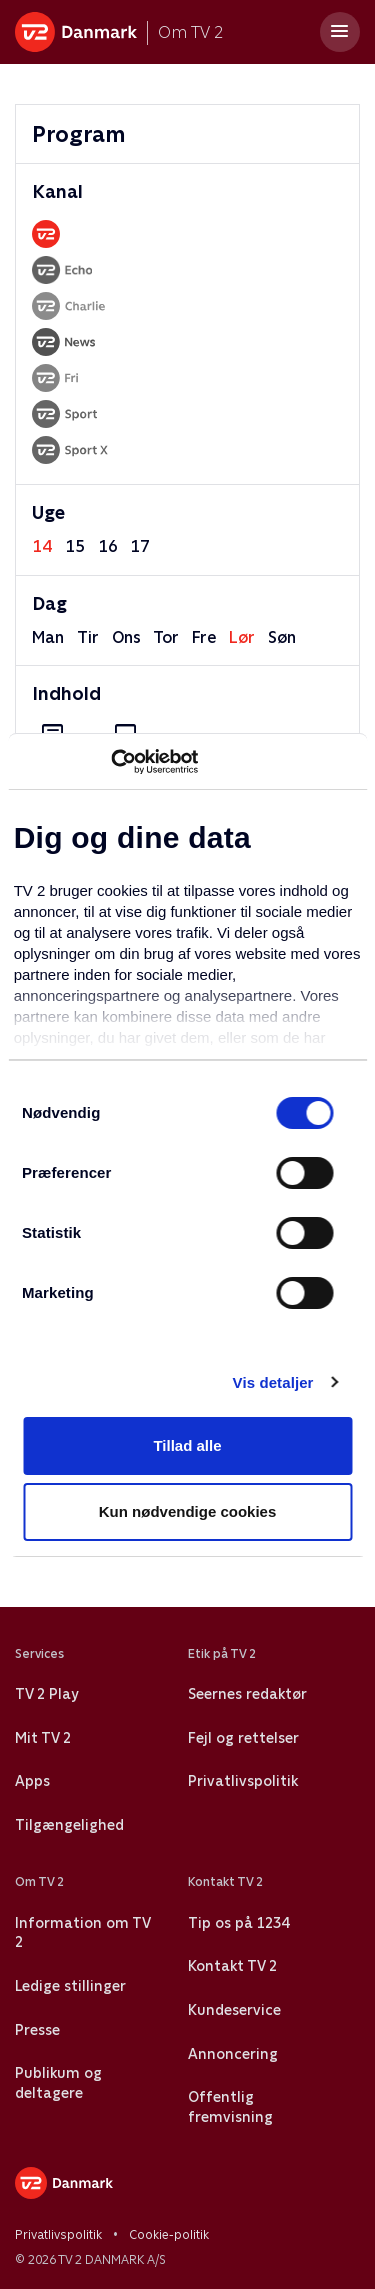  Describe the element at coordinates (238, 1923) in the screenshot. I see `Tip os på 1234` at that location.